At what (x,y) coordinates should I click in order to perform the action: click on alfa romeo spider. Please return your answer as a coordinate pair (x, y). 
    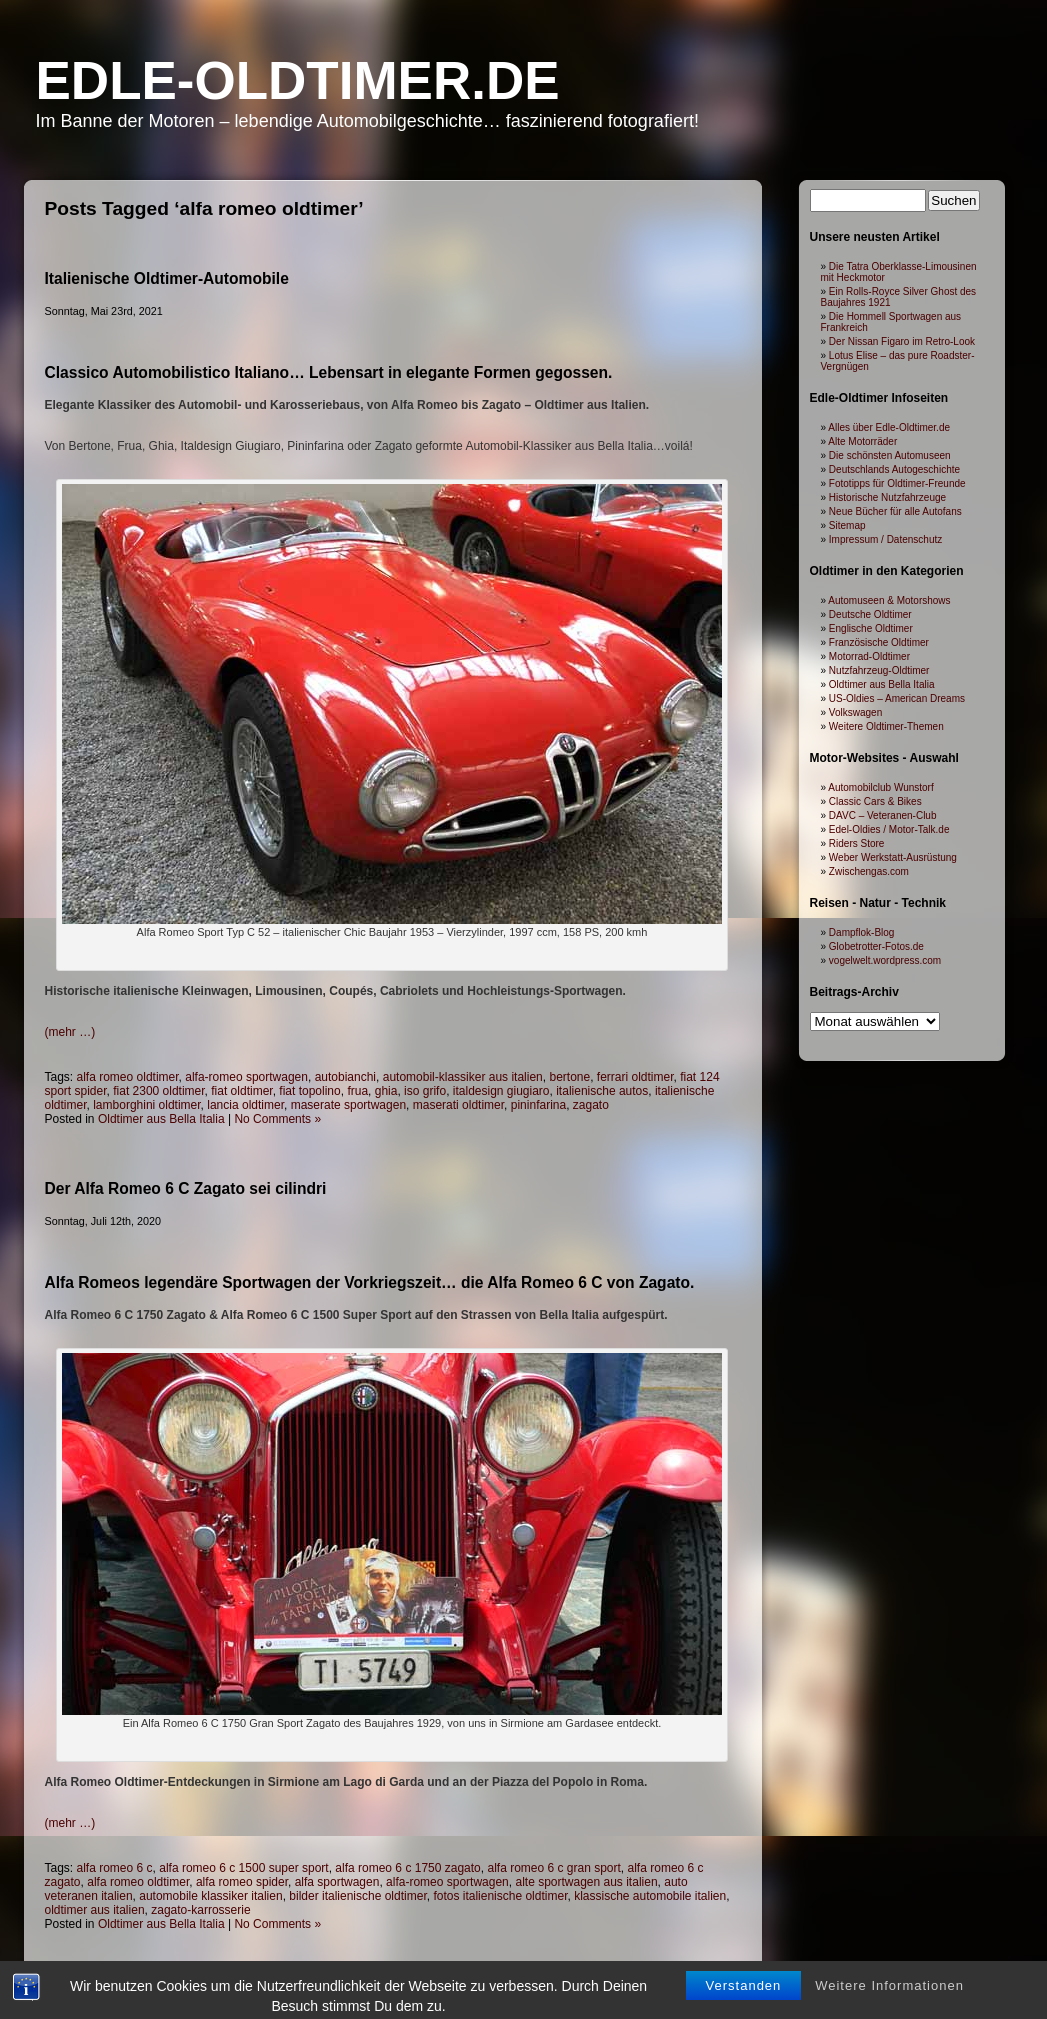
    Looking at the image, I should click on (242, 1882).